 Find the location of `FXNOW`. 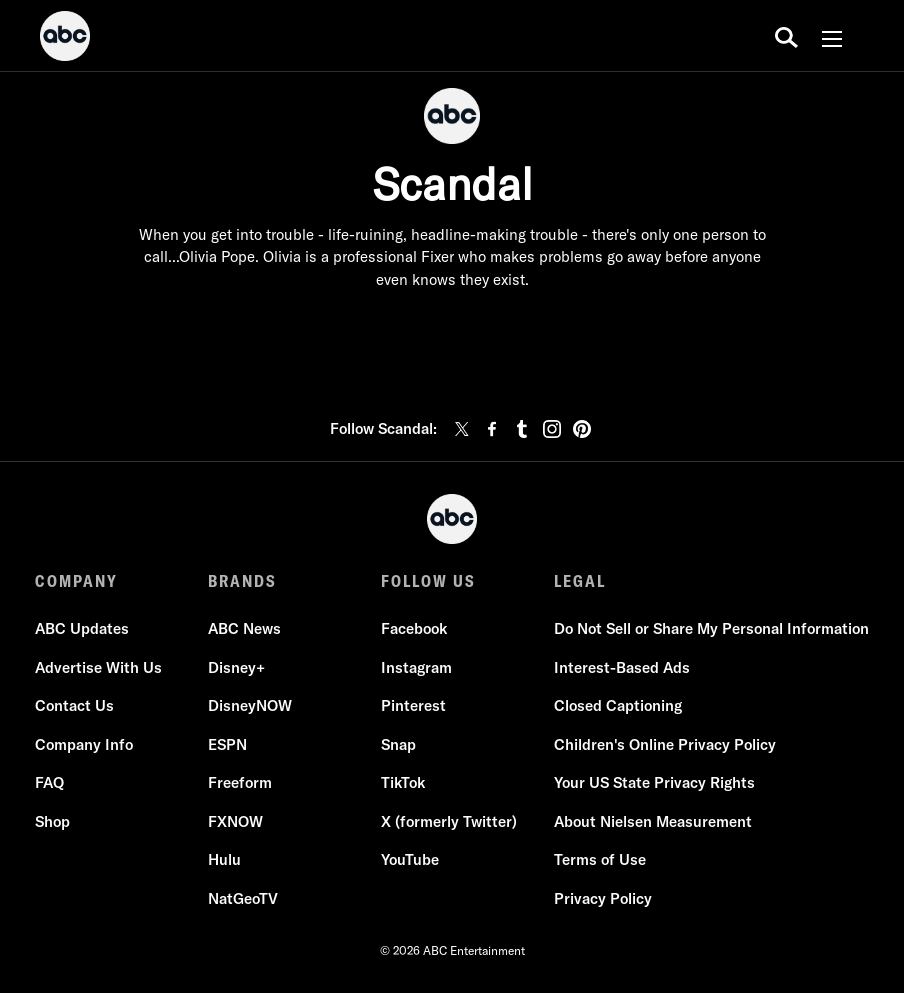

FXNOW is located at coordinates (235, 821).